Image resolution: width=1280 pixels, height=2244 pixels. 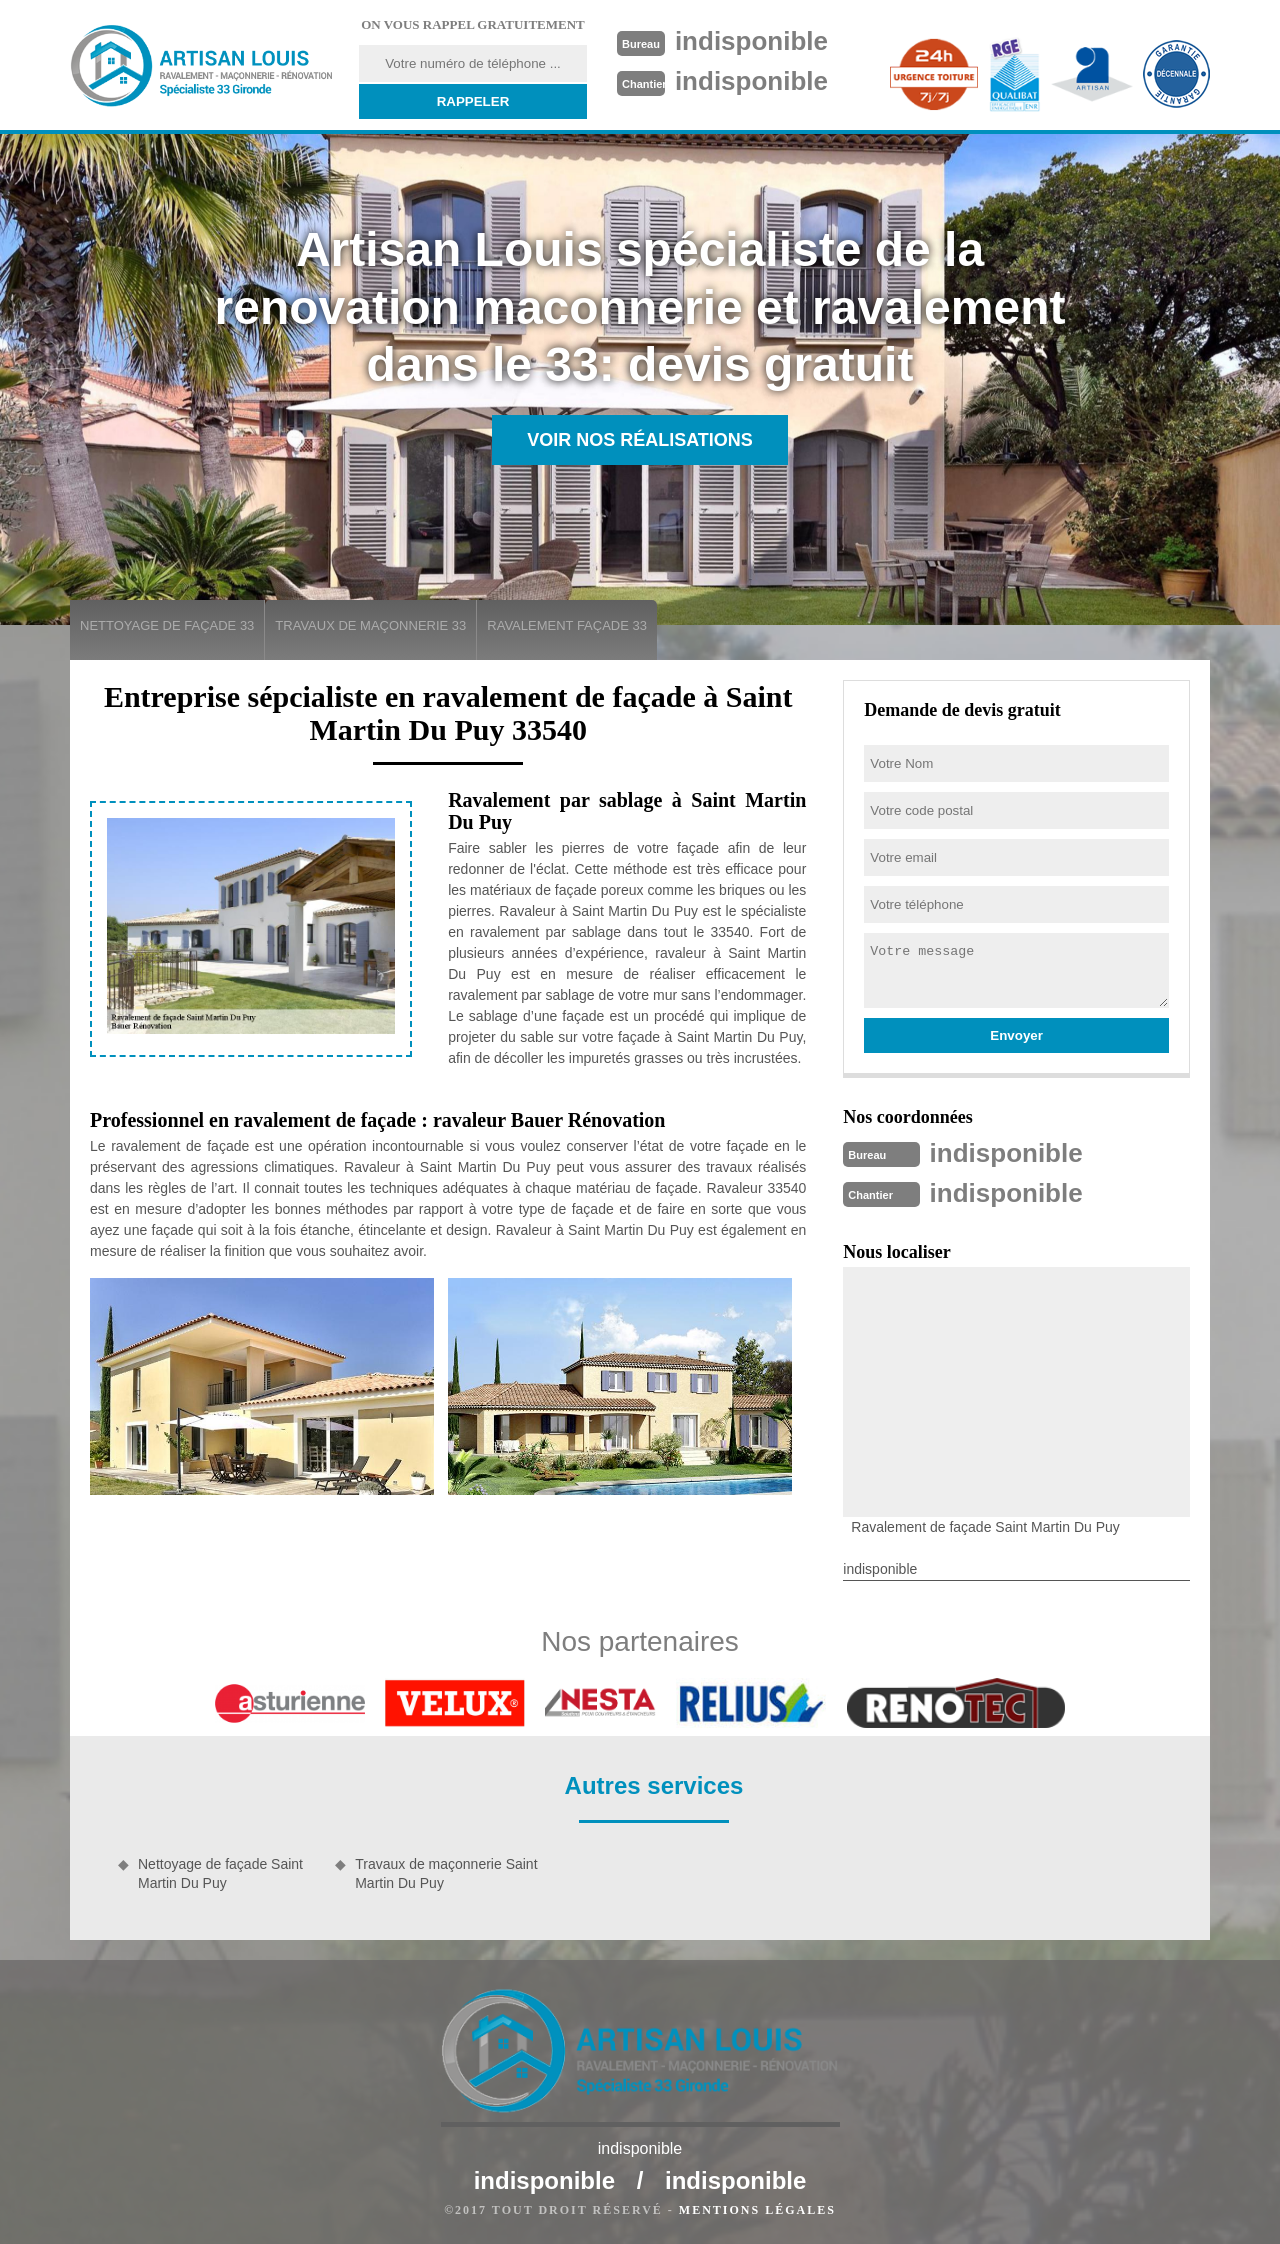 I want to click on Ravalement façade 33, so click(x=567, y=625).